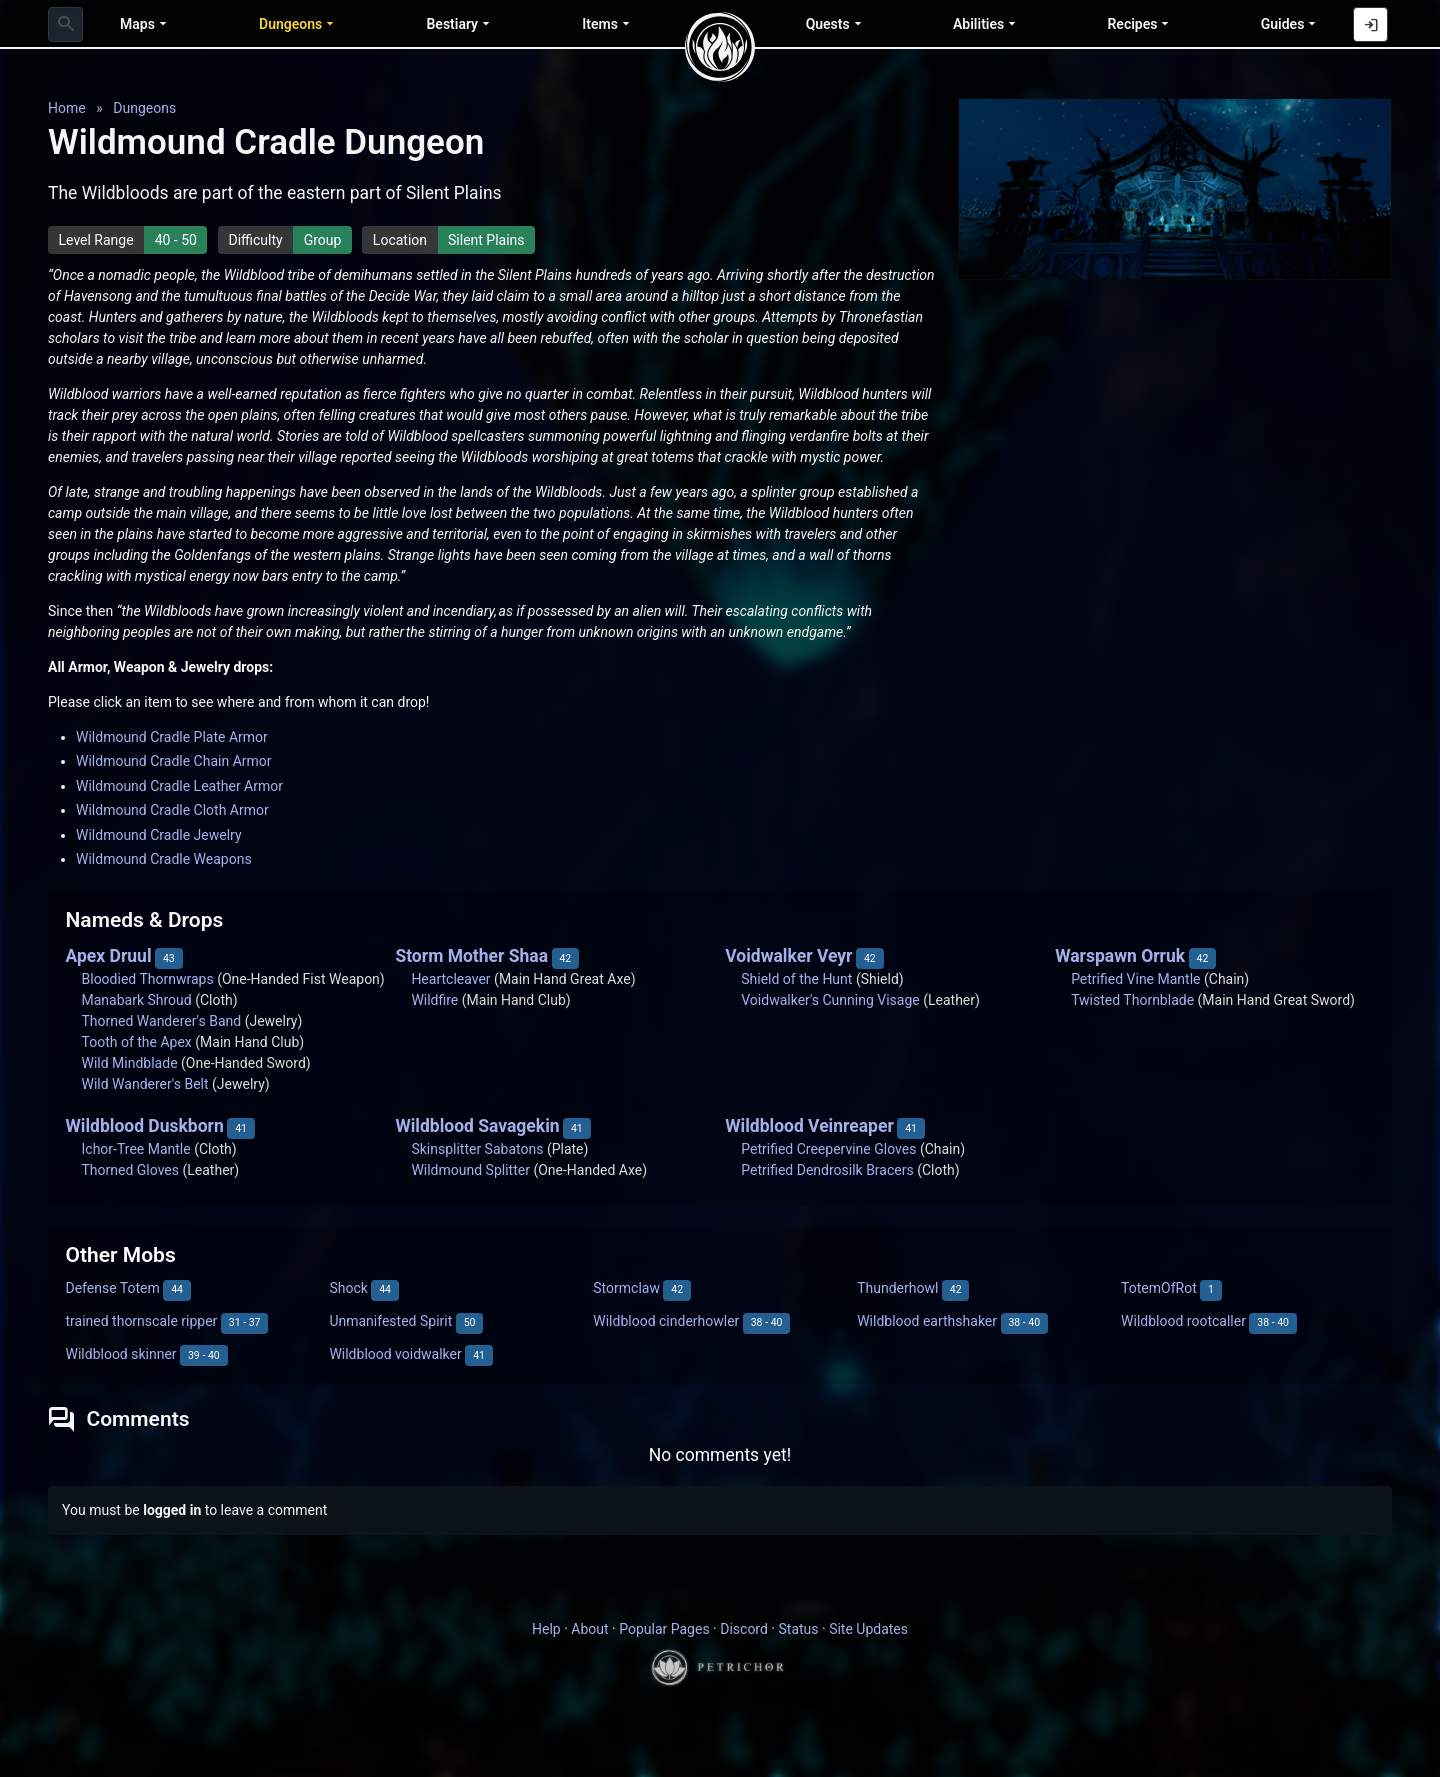 This screenshot has height=1777, width=1440. What do you see at coordinates (130, 1063) in the screenshot?
I see `Wild Mindblade` at bounding box center [130, 1063].